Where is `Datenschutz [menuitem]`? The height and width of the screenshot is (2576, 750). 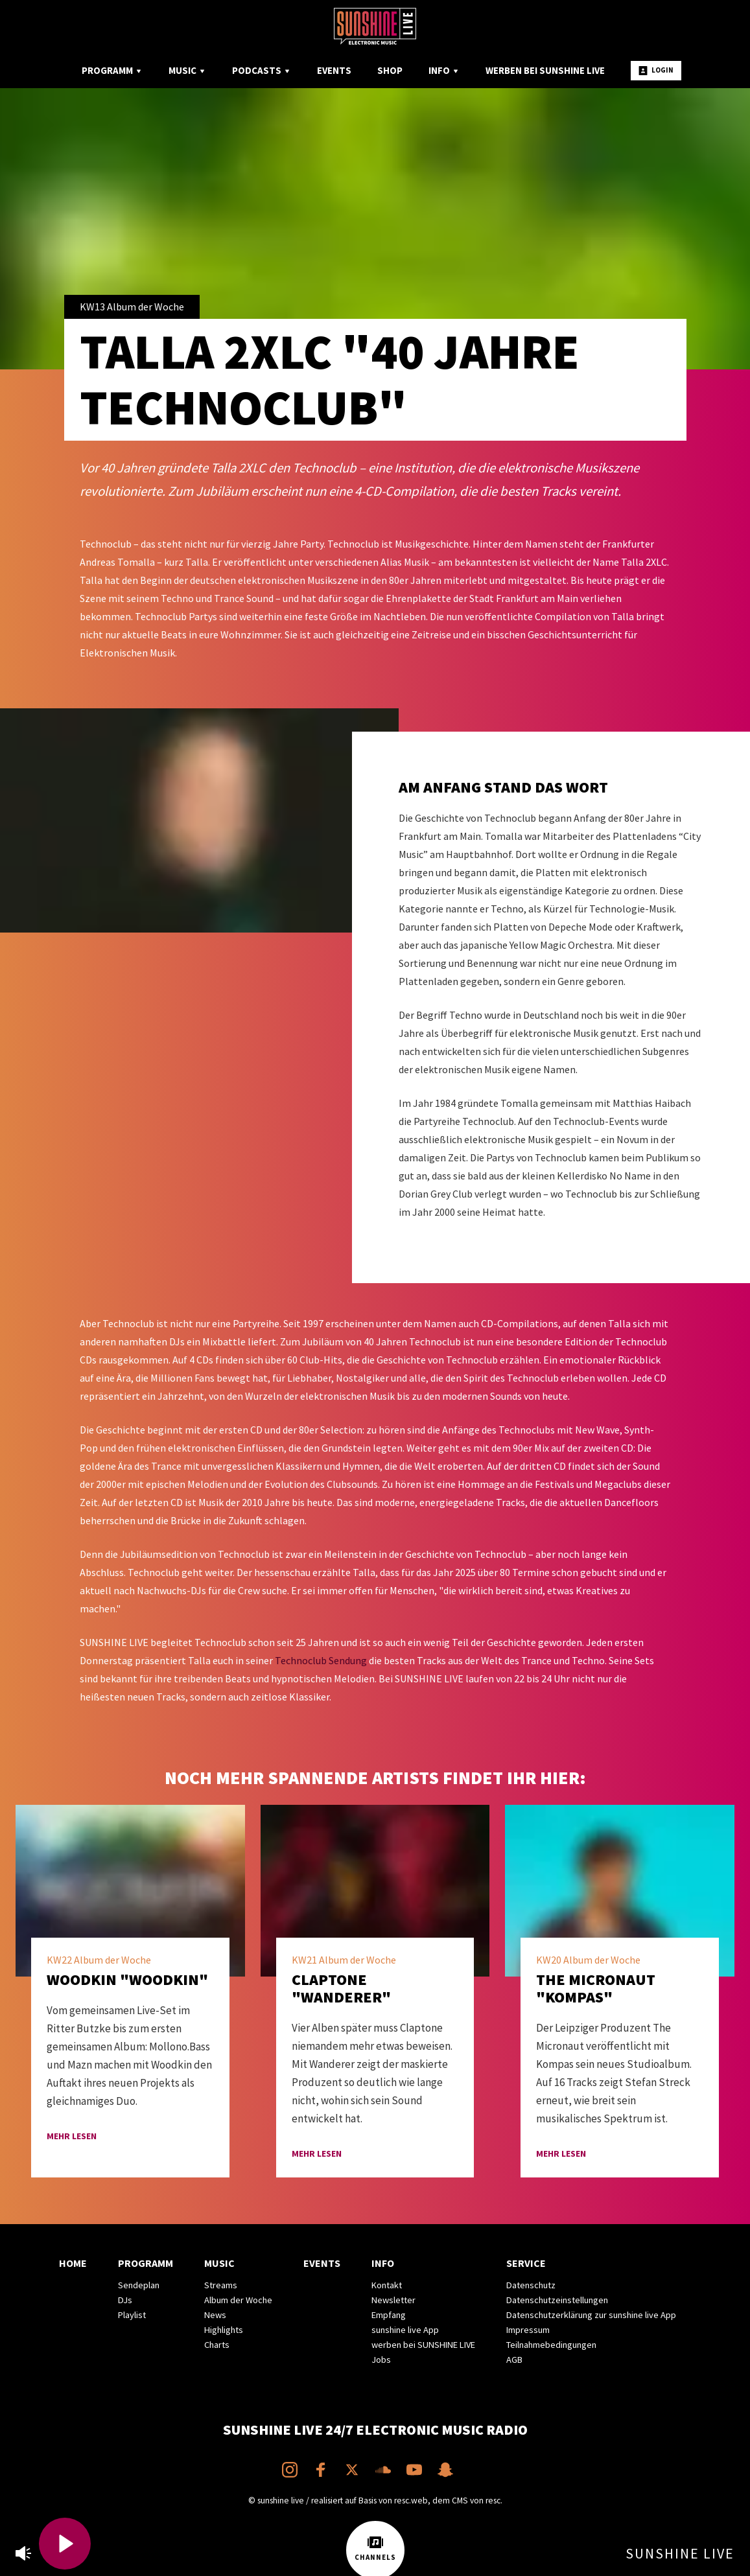 Datenschutz [menuitem] is located at coordinates (531, 2285).